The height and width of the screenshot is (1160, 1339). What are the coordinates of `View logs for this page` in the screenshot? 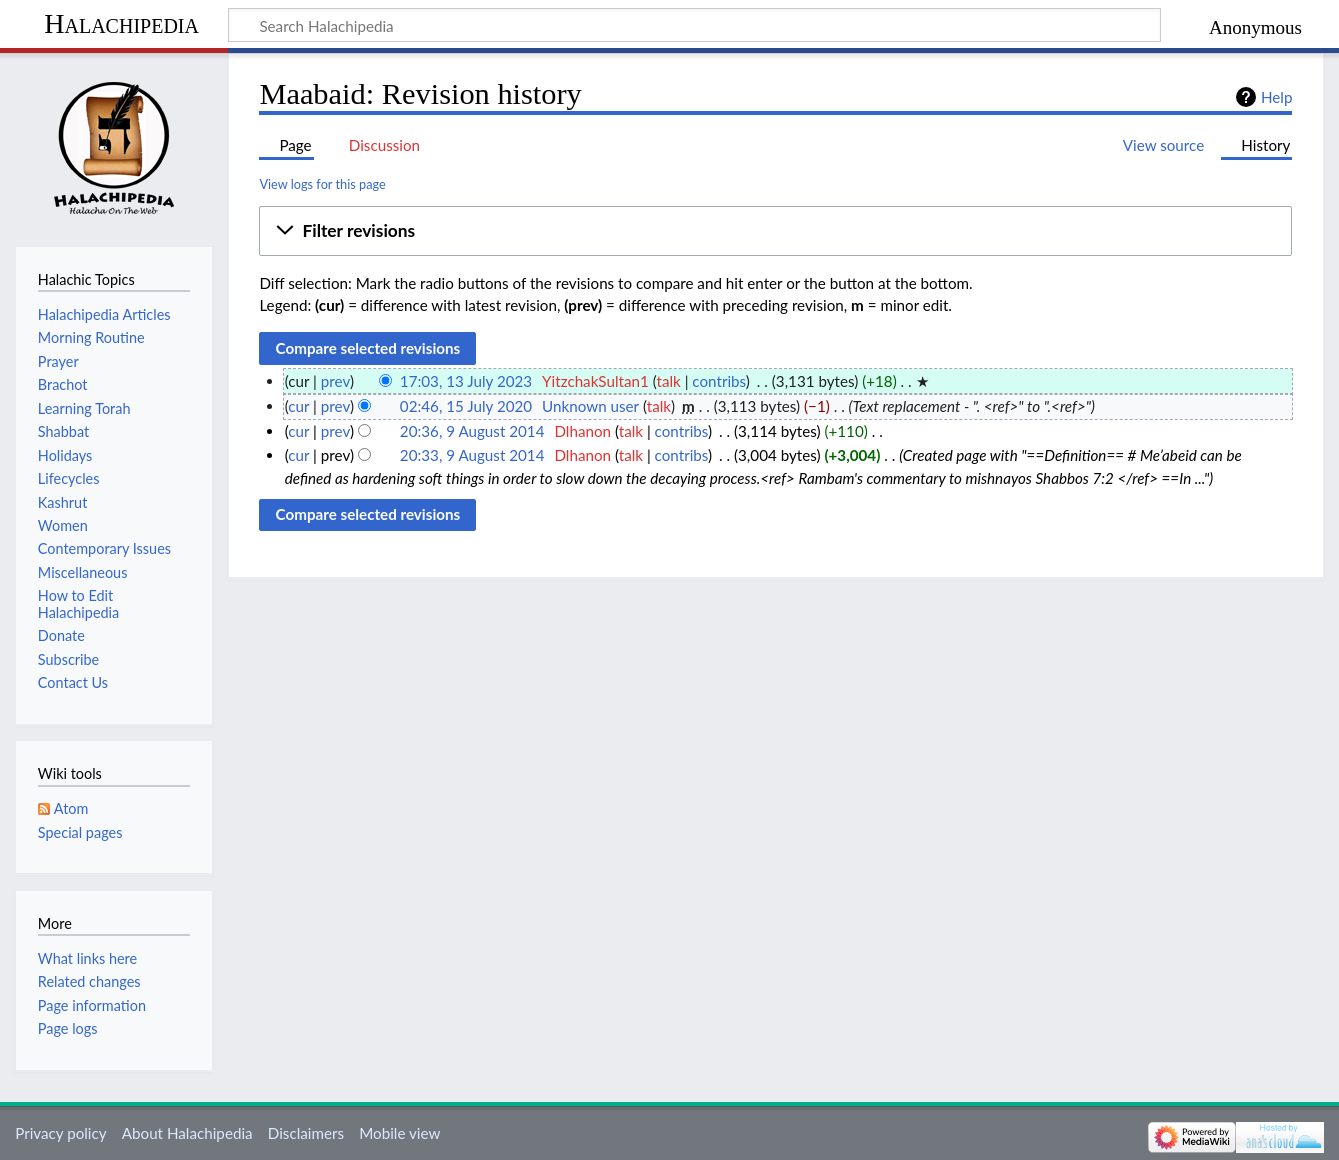 It's located at (322, 184).